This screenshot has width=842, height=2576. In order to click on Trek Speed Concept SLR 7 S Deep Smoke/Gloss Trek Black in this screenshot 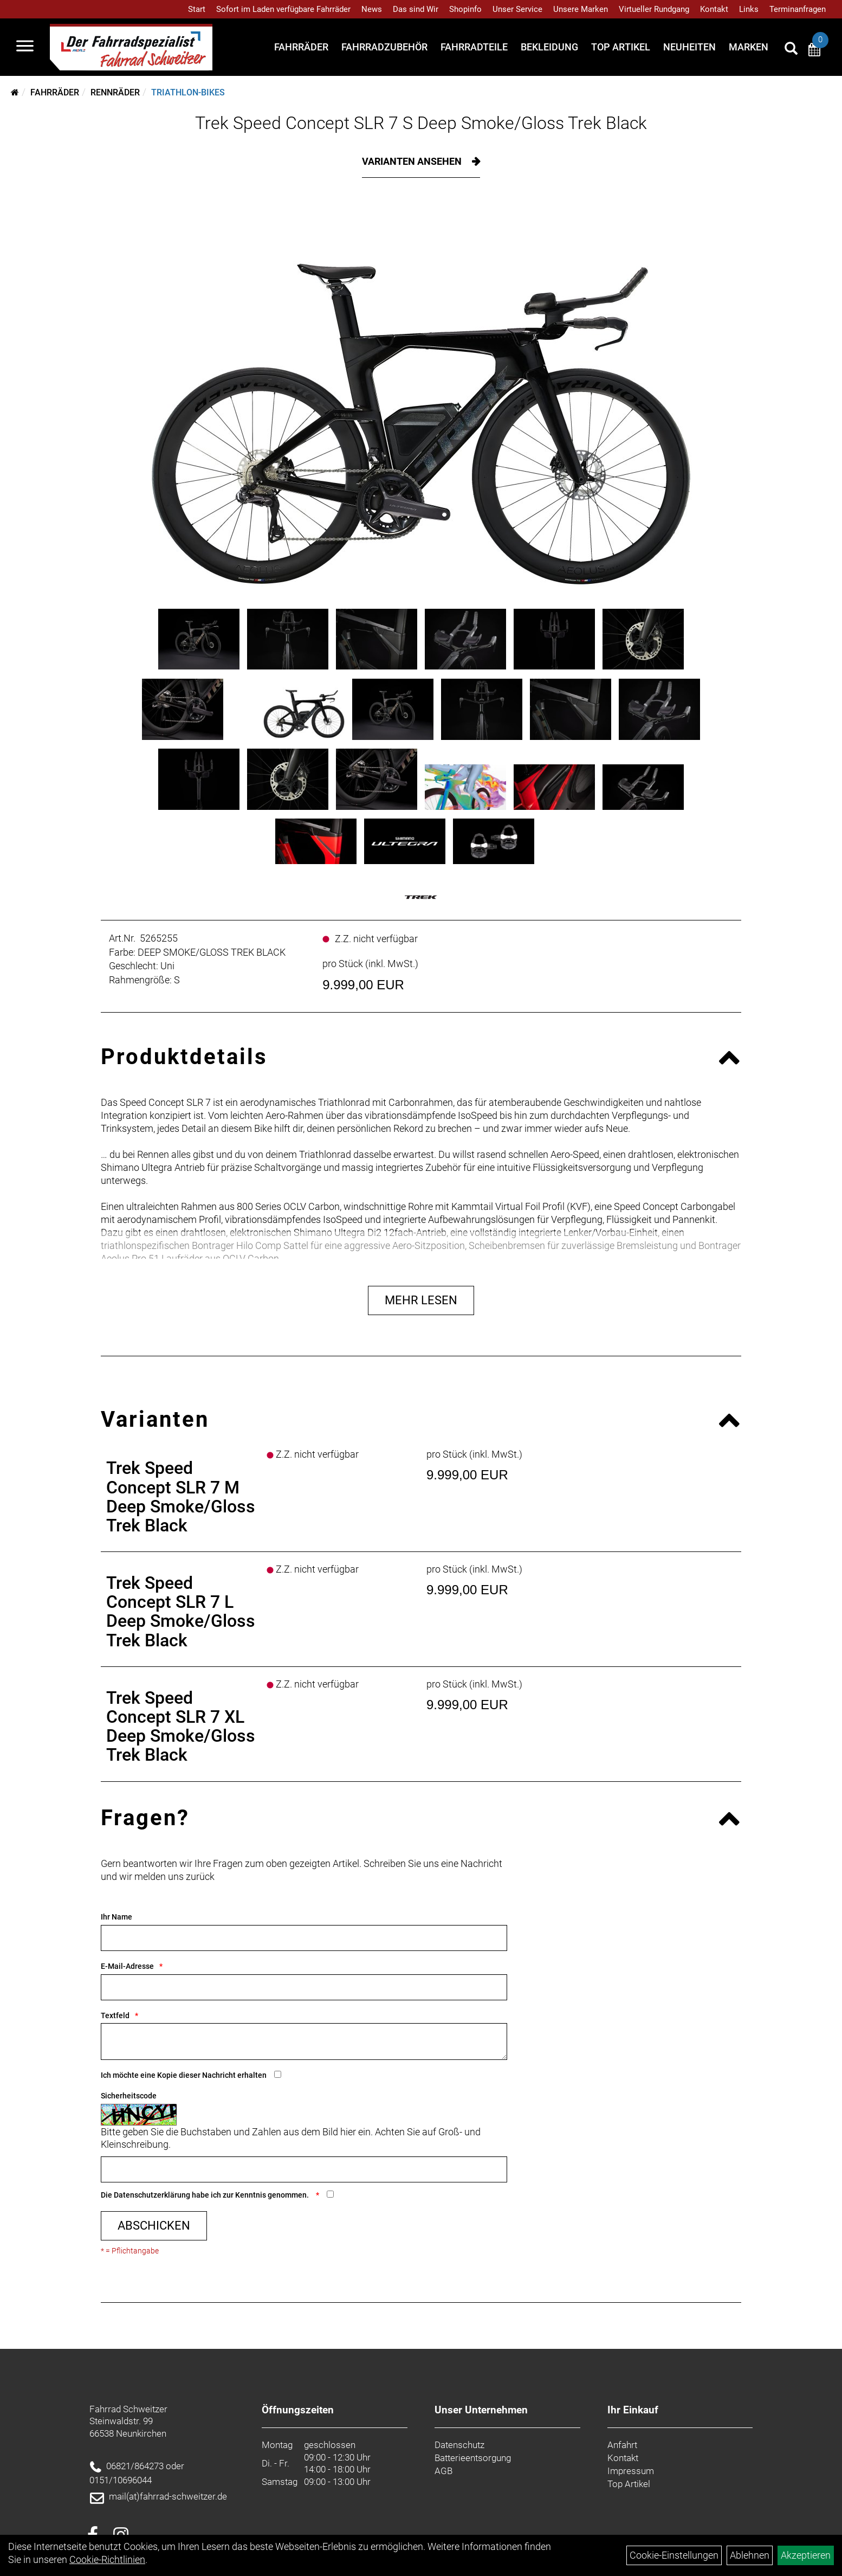, I will do `click(421, 123)`.